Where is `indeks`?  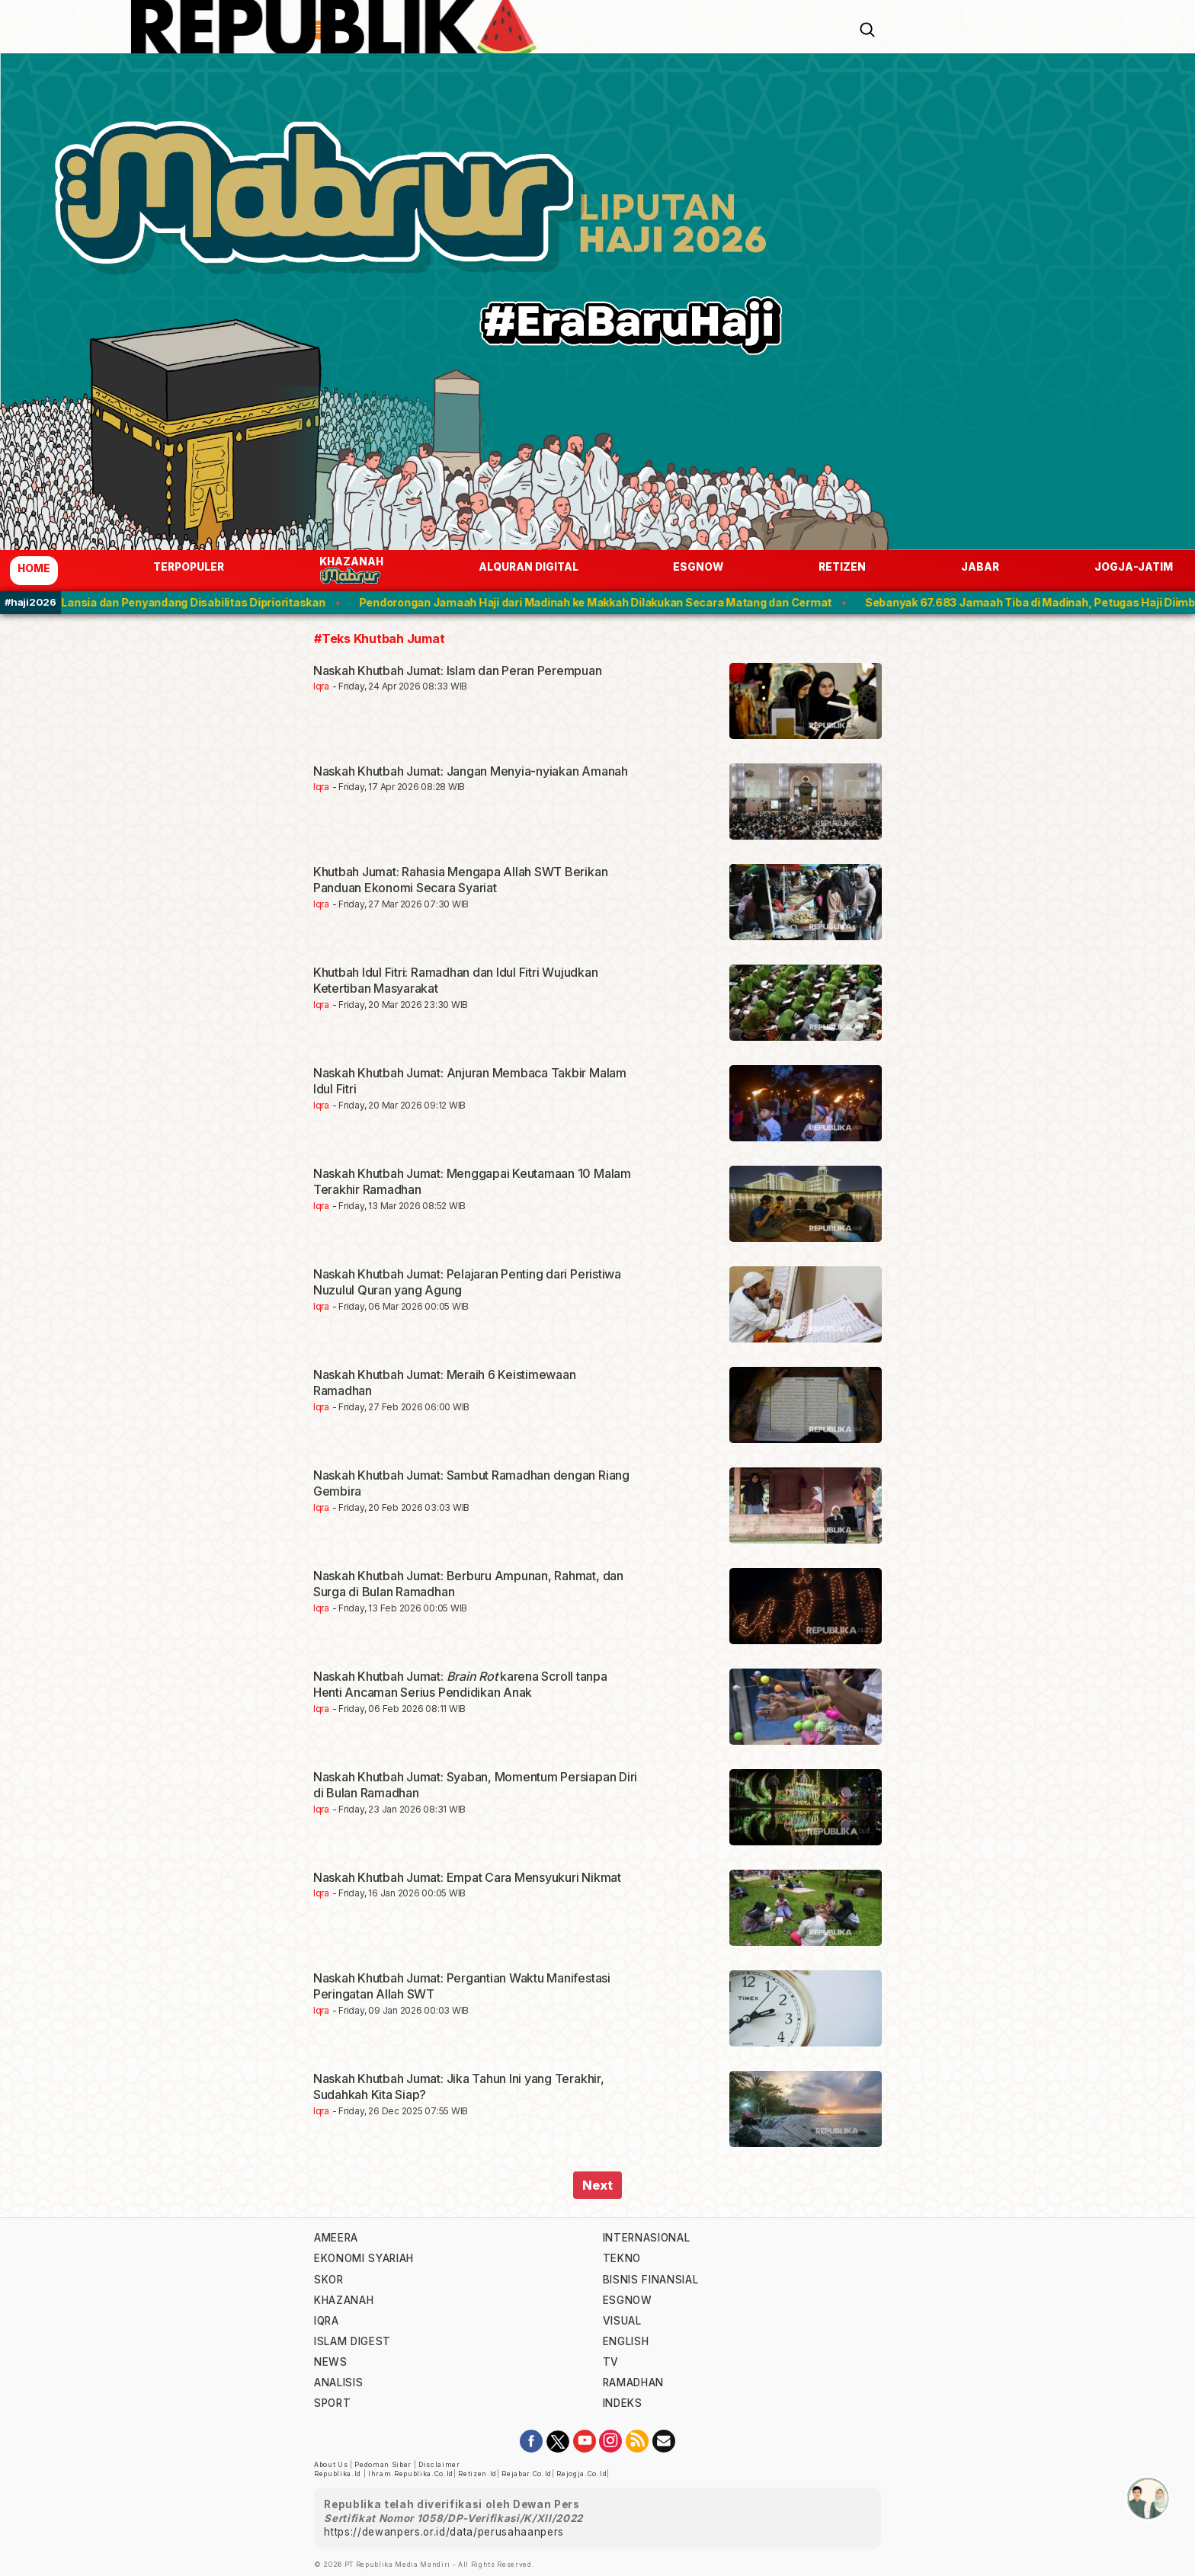
indeks is located at coordinates (622, 2403).